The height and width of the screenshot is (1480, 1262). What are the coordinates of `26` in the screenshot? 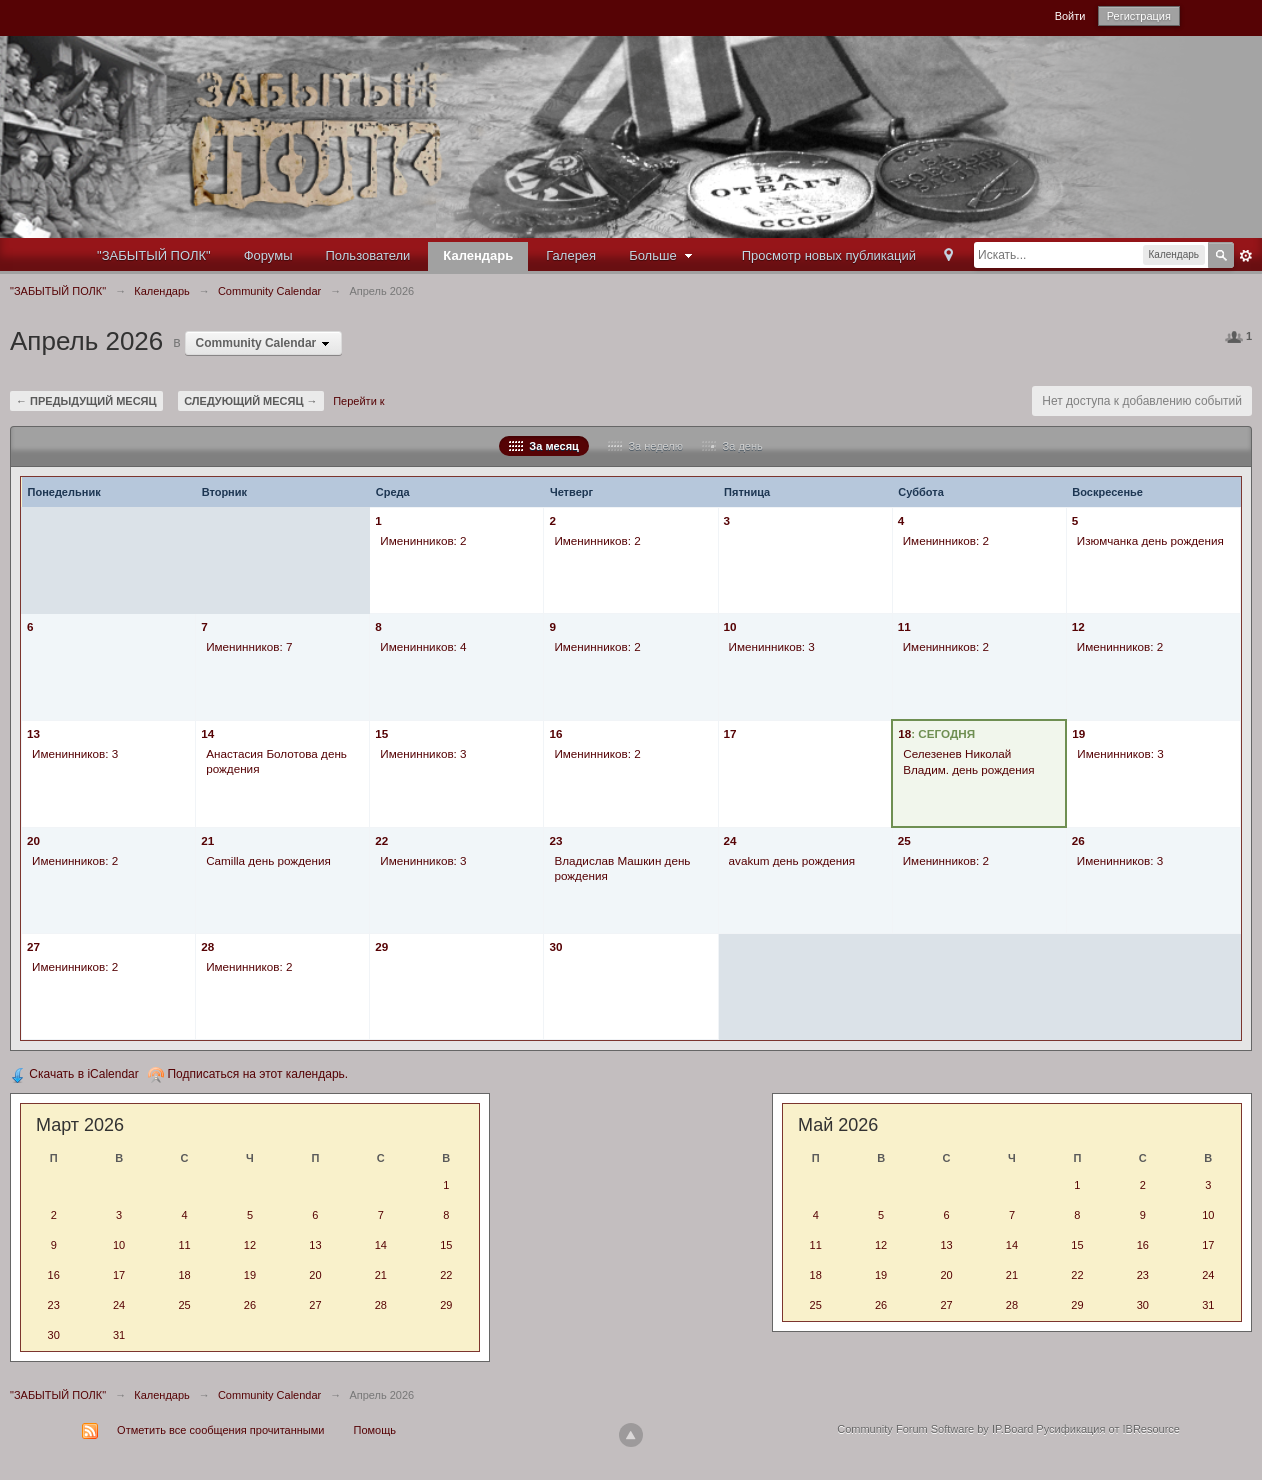 It's located at (1078, 840).